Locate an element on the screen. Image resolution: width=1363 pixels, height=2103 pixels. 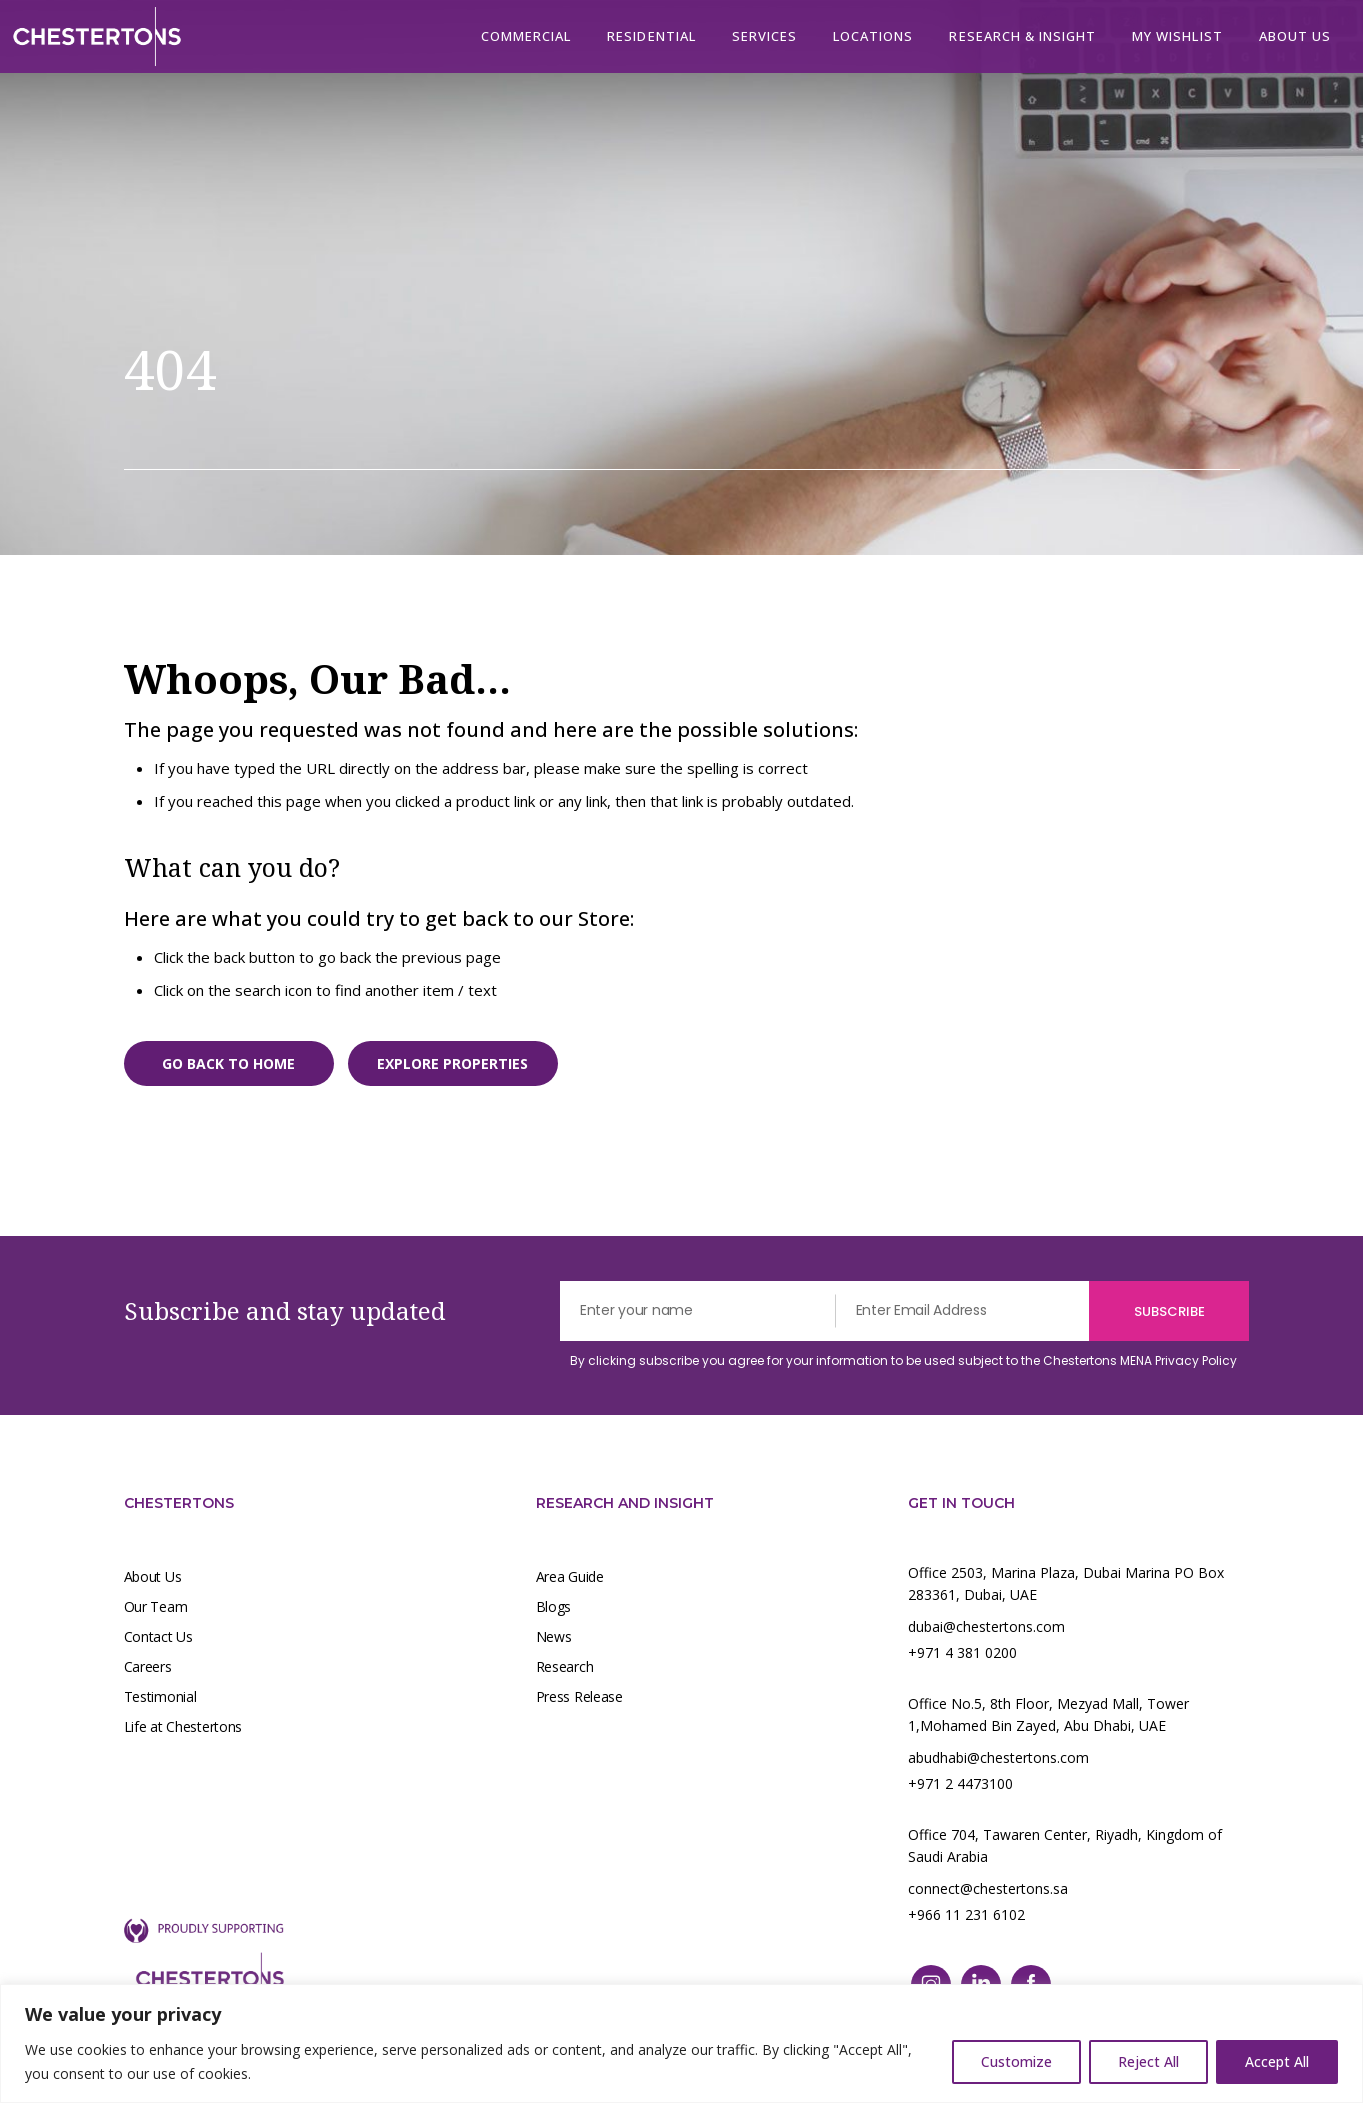
My Wishlist is located at coordinates (1177, 36).